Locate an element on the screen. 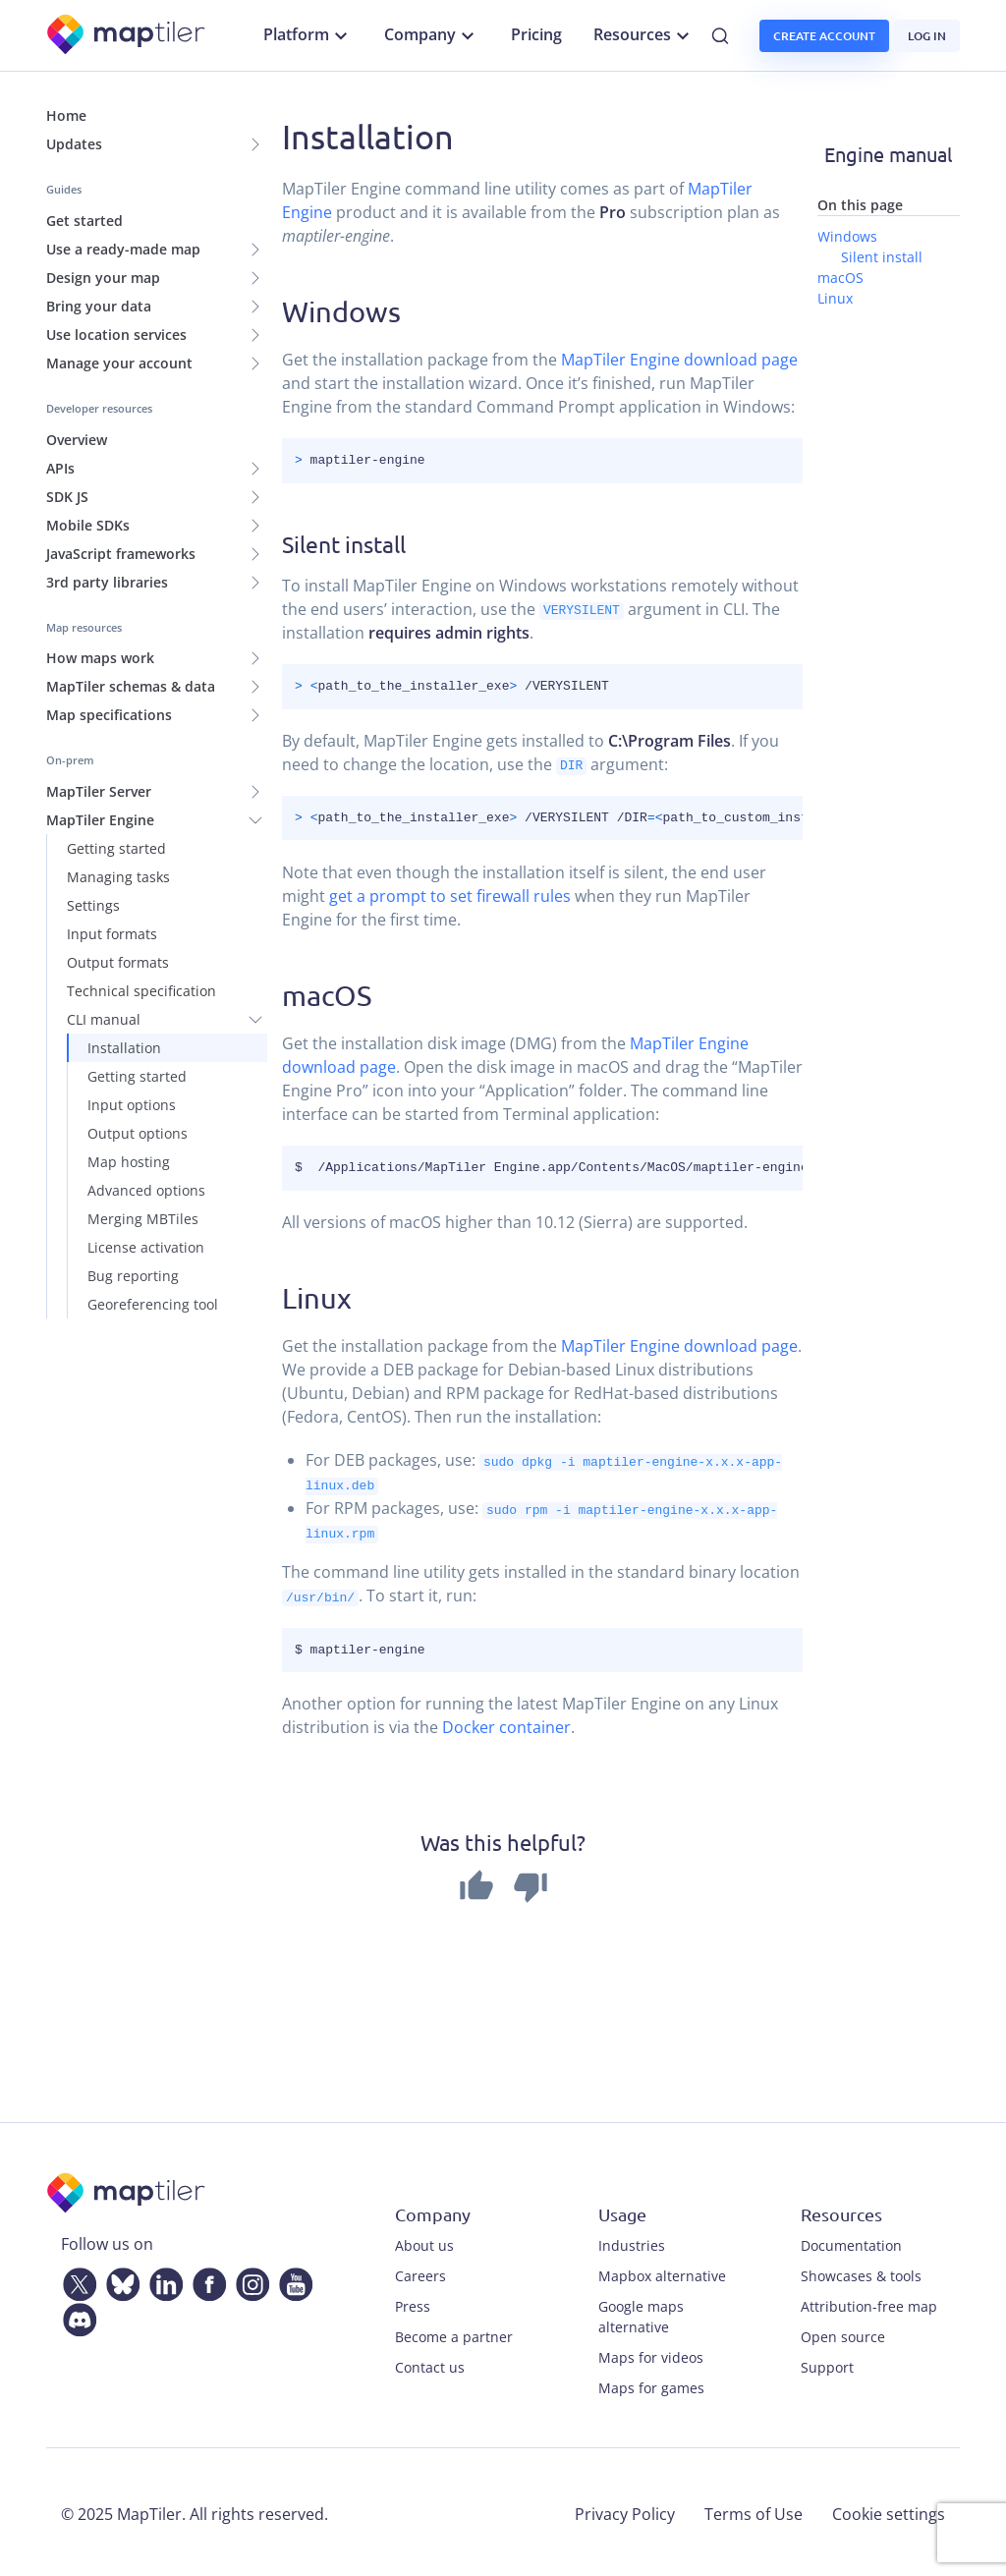 The height and width of the screenshot is (2576, 1006). Maps for games is located at coordinates (651, 2384).